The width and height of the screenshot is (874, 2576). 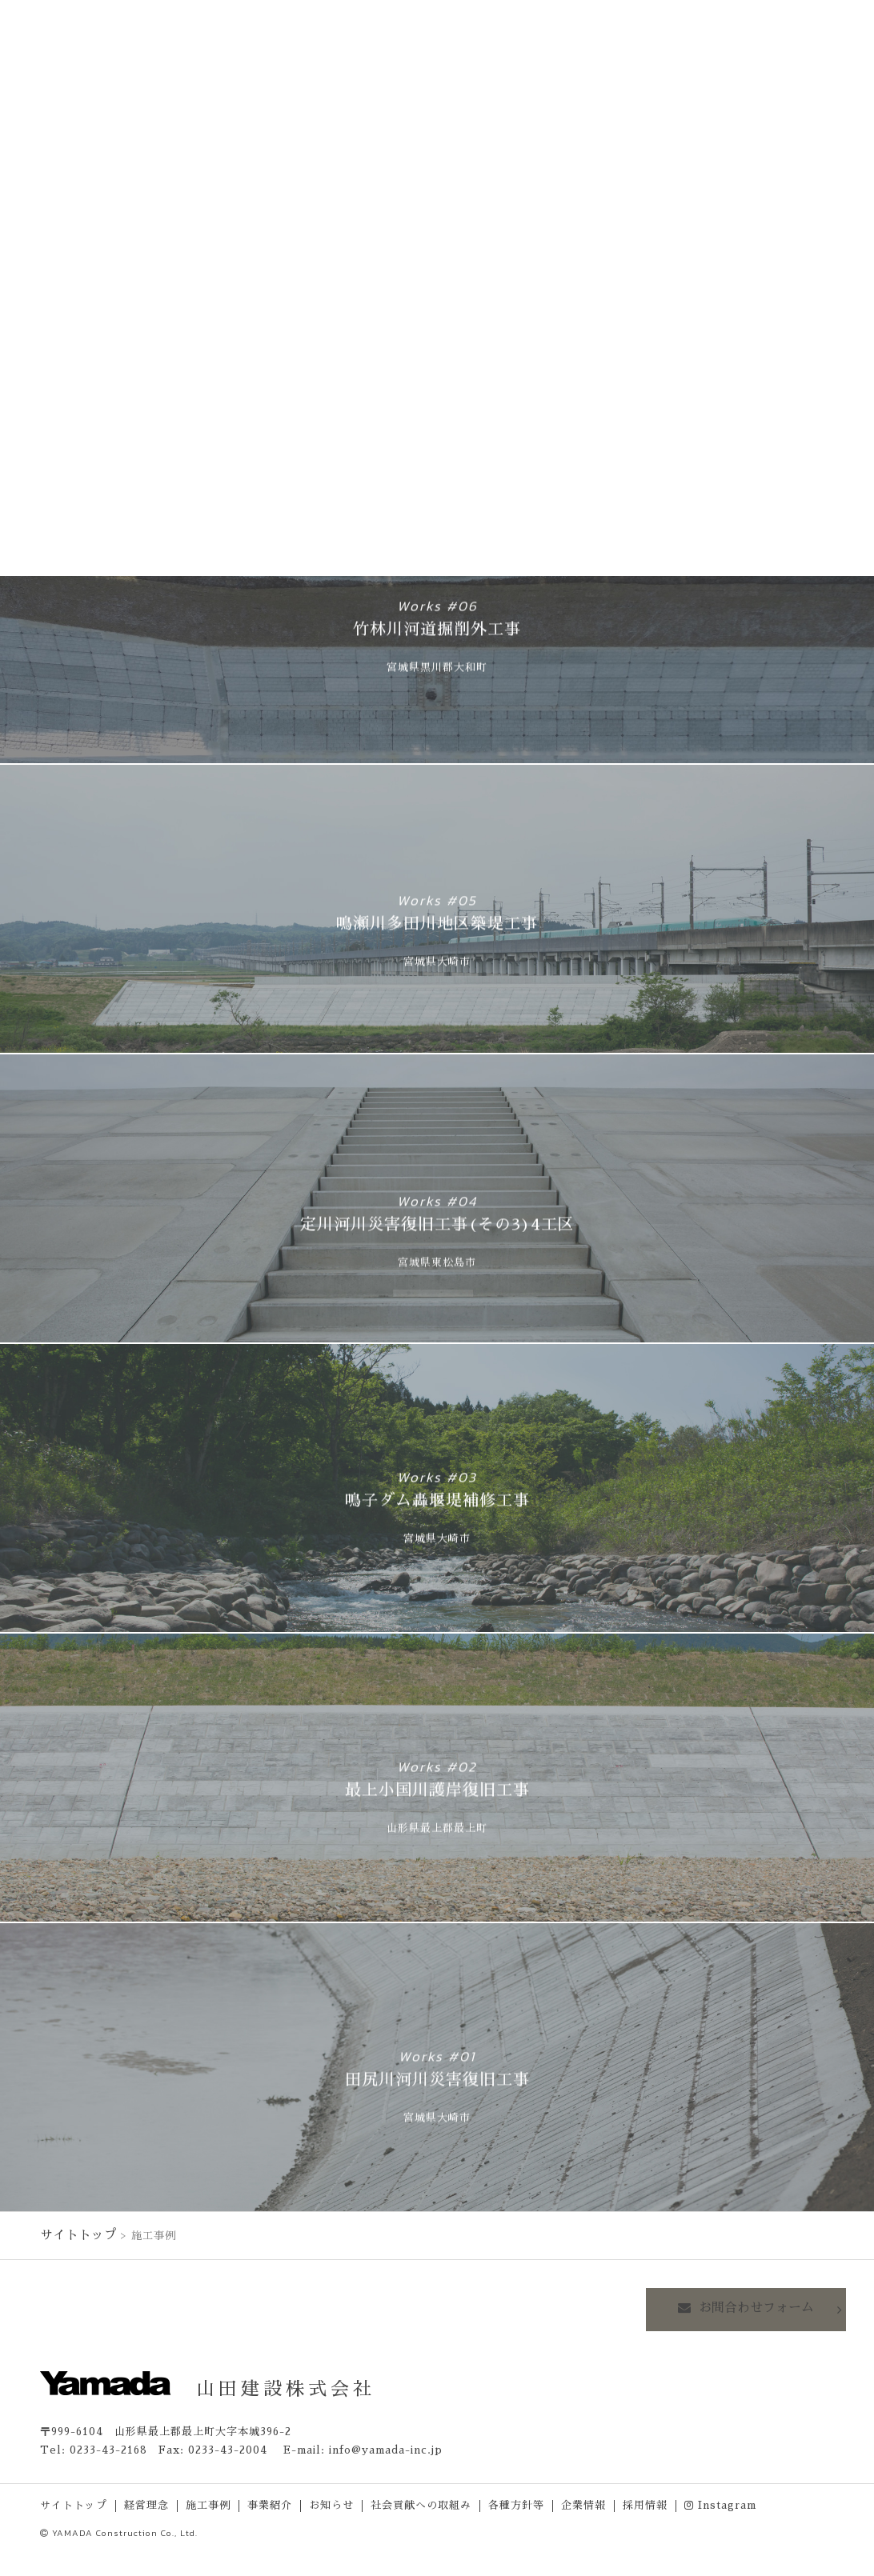 What do you see at coordinates (763, 2306) in the screenshot?
I see `お問合わせフォーム` at bounding box center [763, 2306].